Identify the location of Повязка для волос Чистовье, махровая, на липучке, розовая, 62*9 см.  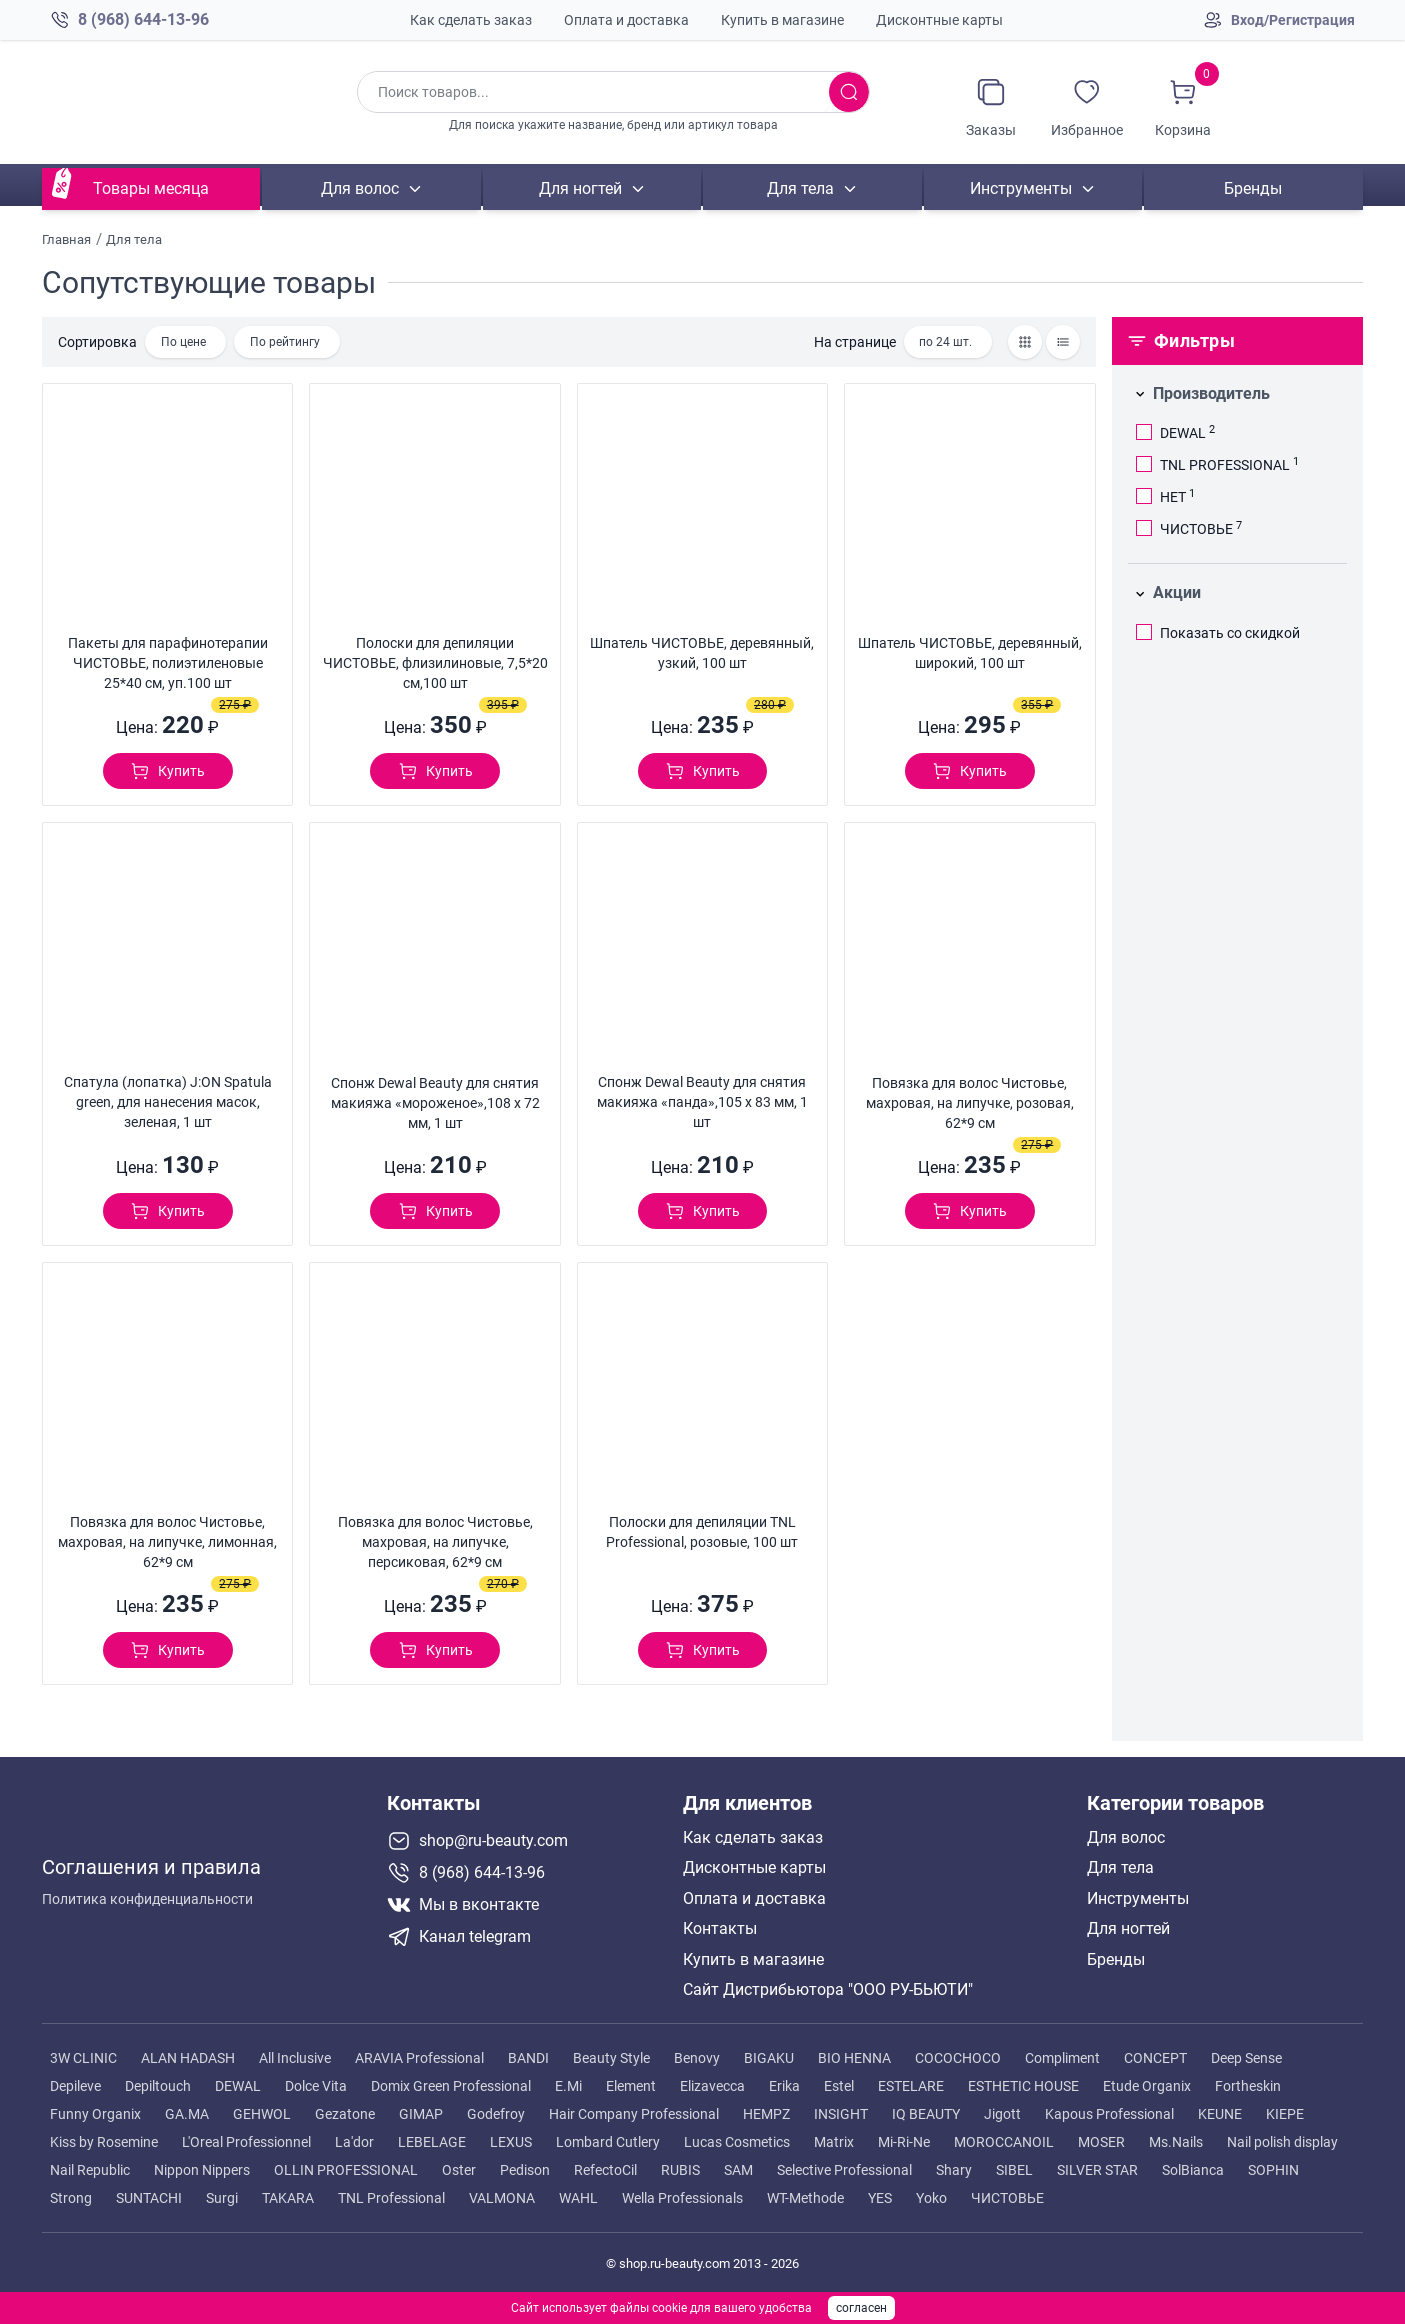
(970, 1103).